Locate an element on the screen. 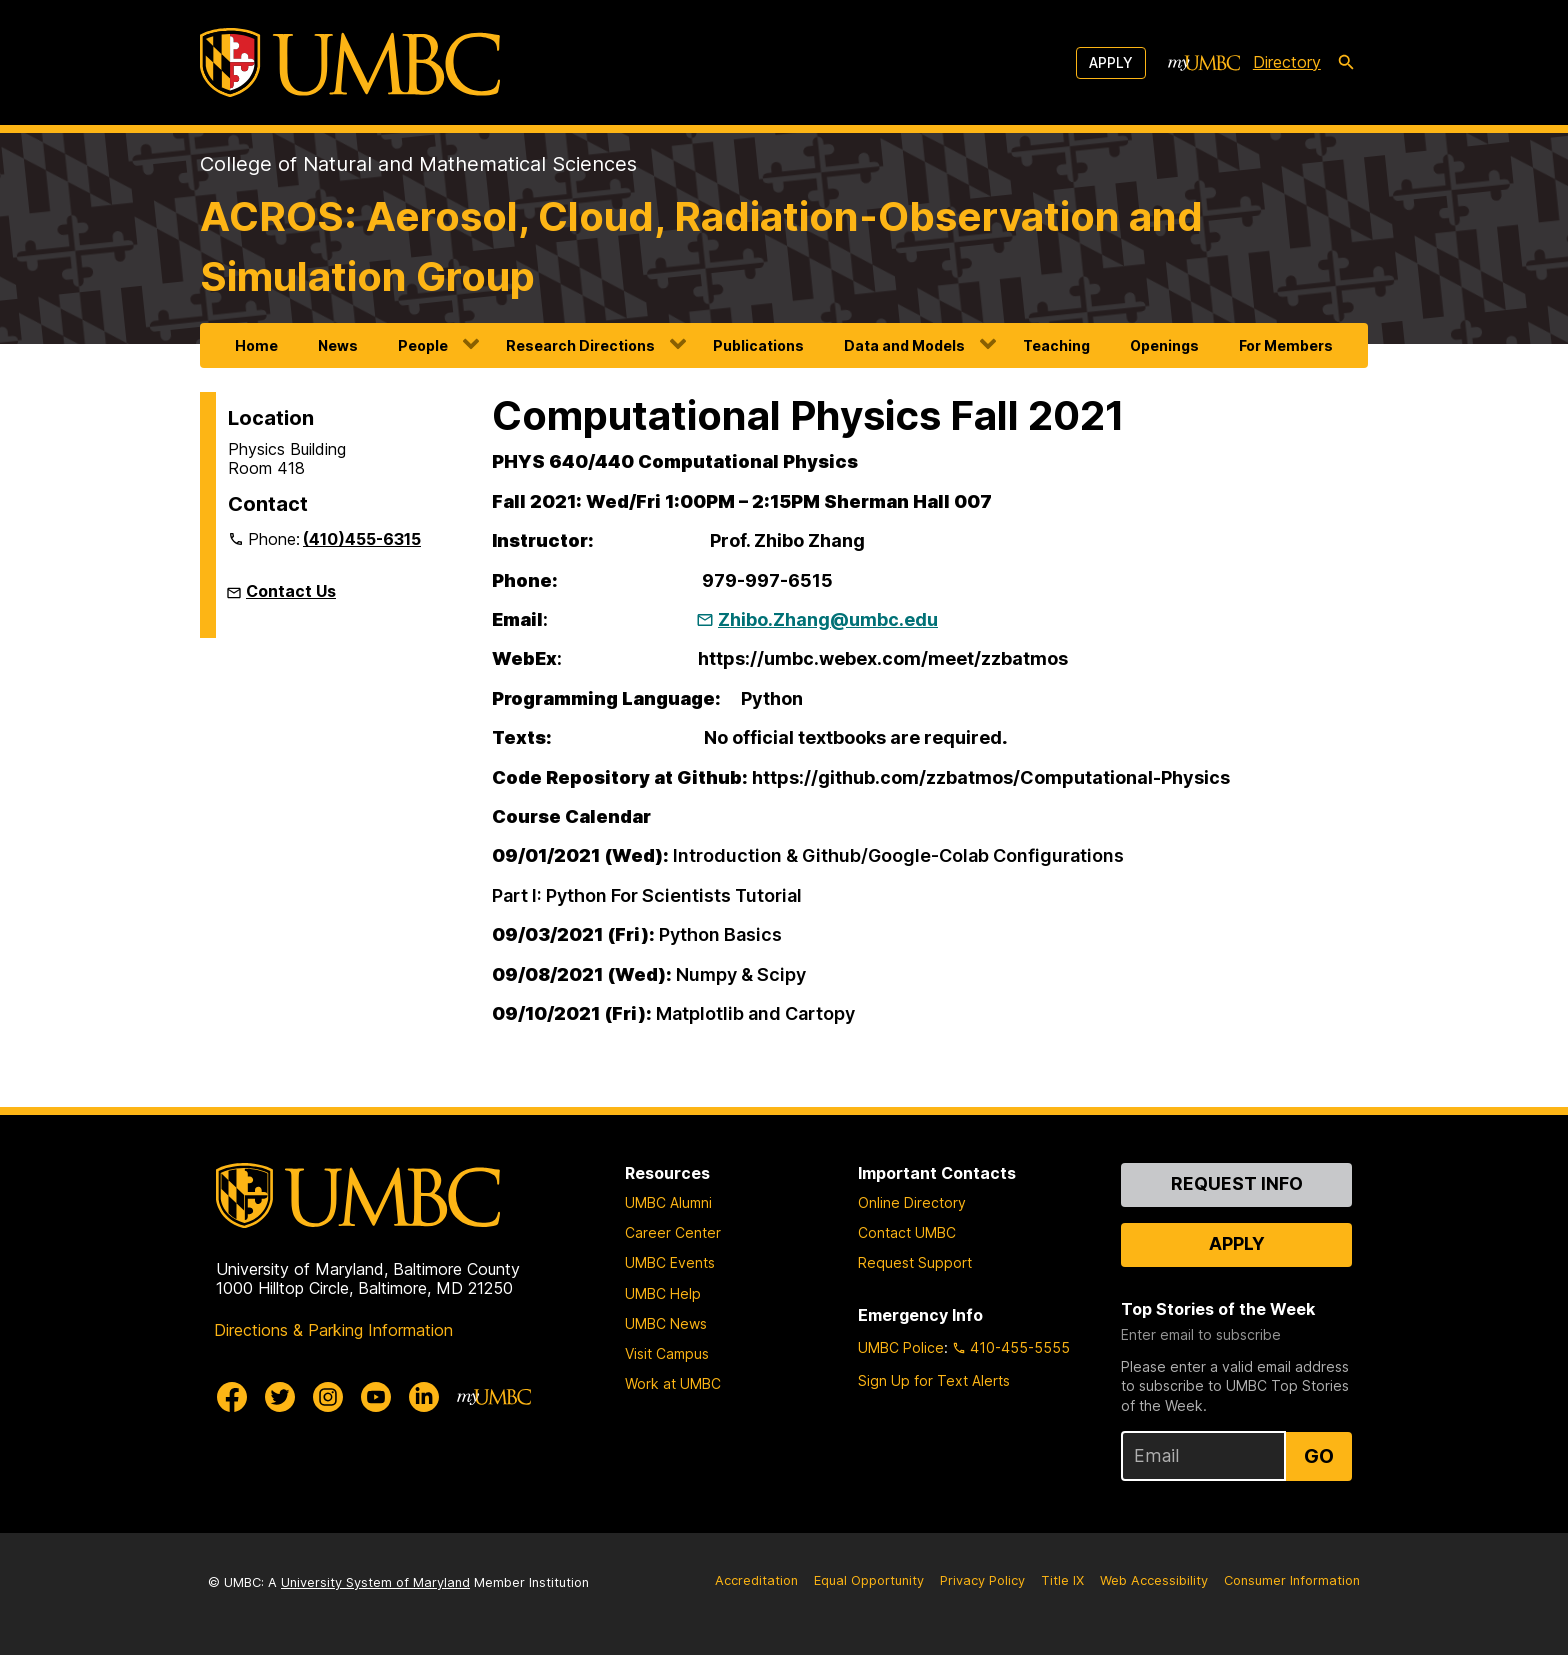 Image resolution: width=1568 pixels, height=1655 pixels. For Members is located at coordinates (1286, 345).